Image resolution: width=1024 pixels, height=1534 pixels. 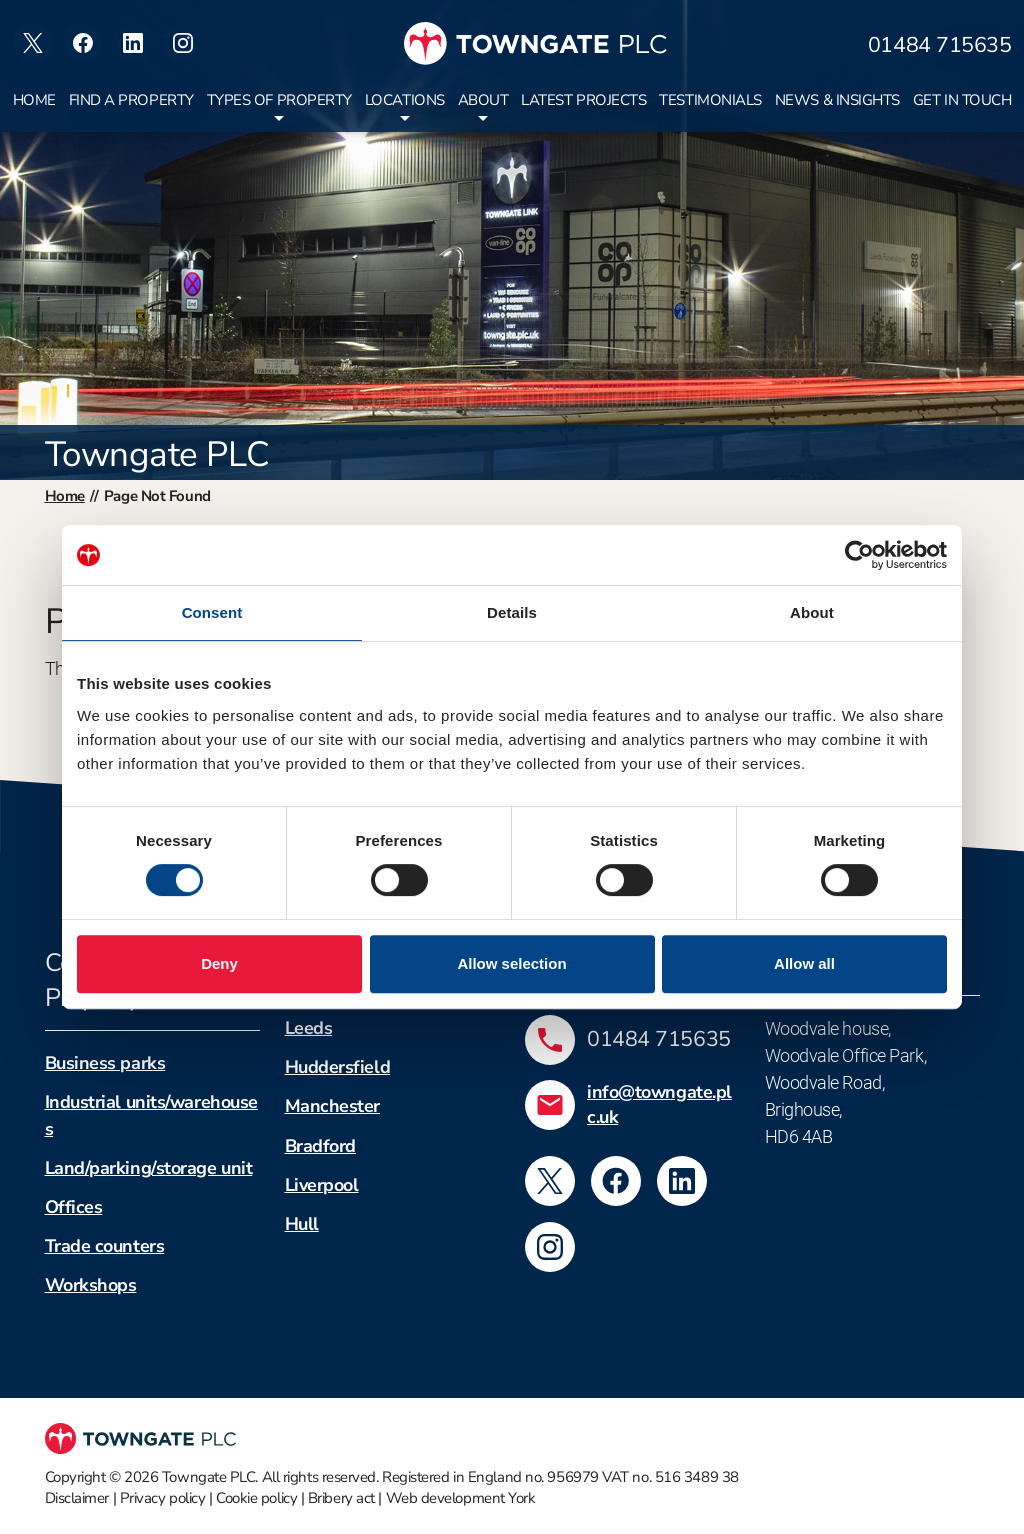 What do you see at coordinates (710, 100) in the screenshot?
I see `Testimonials` at bounding box center [710, 100].